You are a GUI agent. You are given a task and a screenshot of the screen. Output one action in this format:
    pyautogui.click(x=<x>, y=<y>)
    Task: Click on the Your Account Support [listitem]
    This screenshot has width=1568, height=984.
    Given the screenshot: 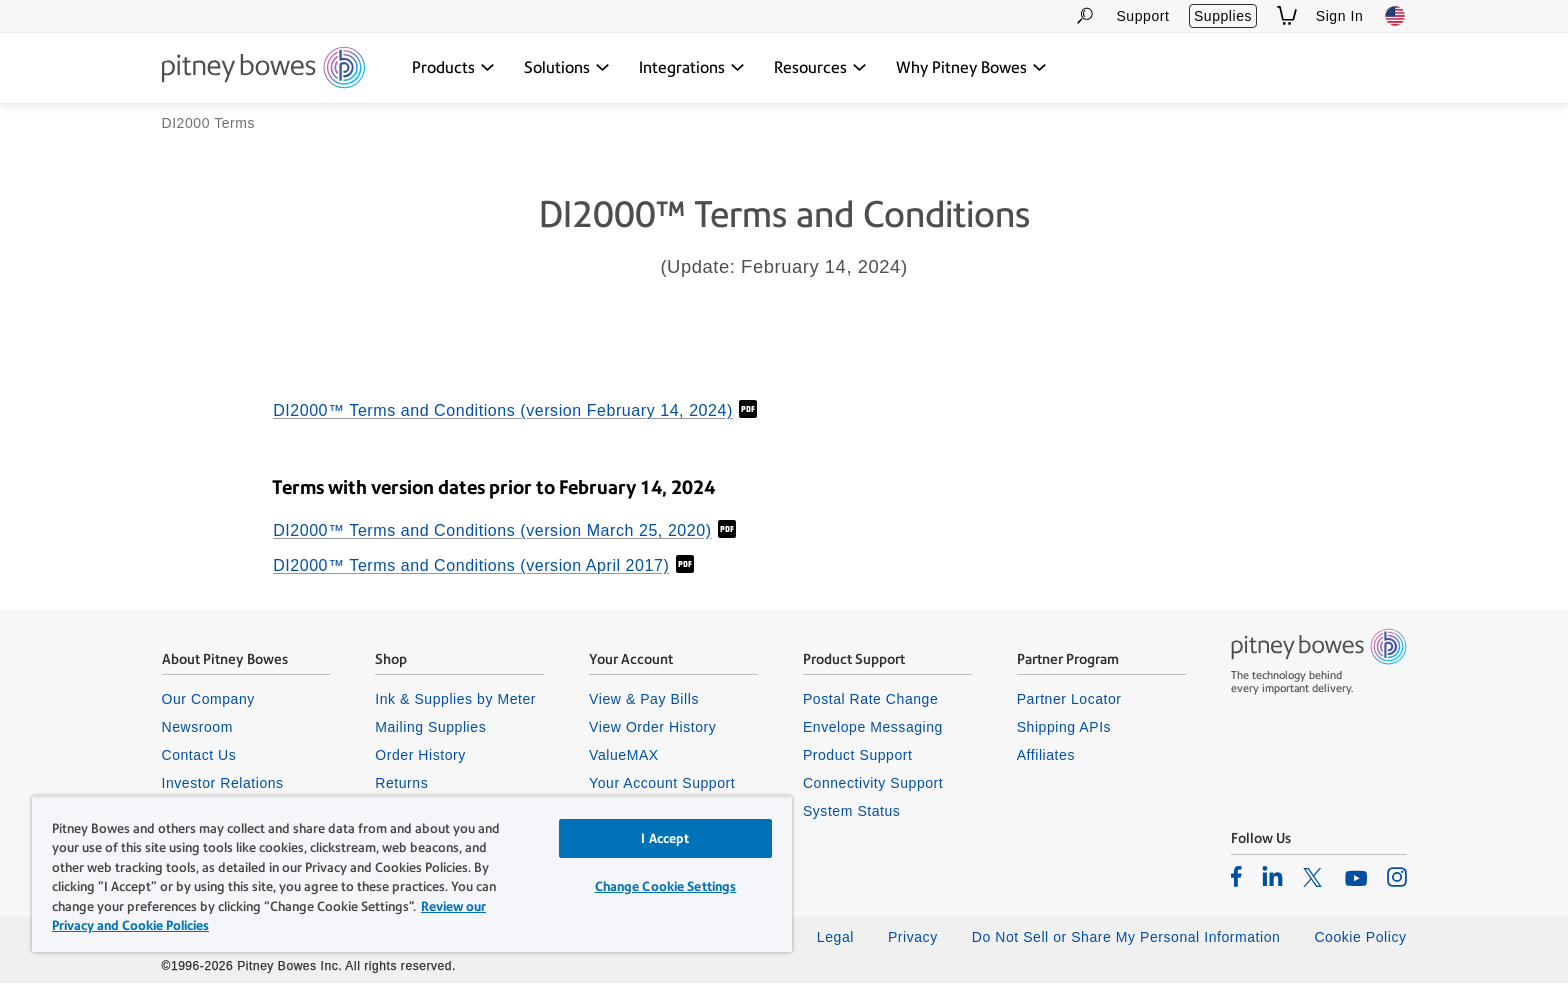 What is the action you would take?
    pyautogui.click(x=662, y=784)
    